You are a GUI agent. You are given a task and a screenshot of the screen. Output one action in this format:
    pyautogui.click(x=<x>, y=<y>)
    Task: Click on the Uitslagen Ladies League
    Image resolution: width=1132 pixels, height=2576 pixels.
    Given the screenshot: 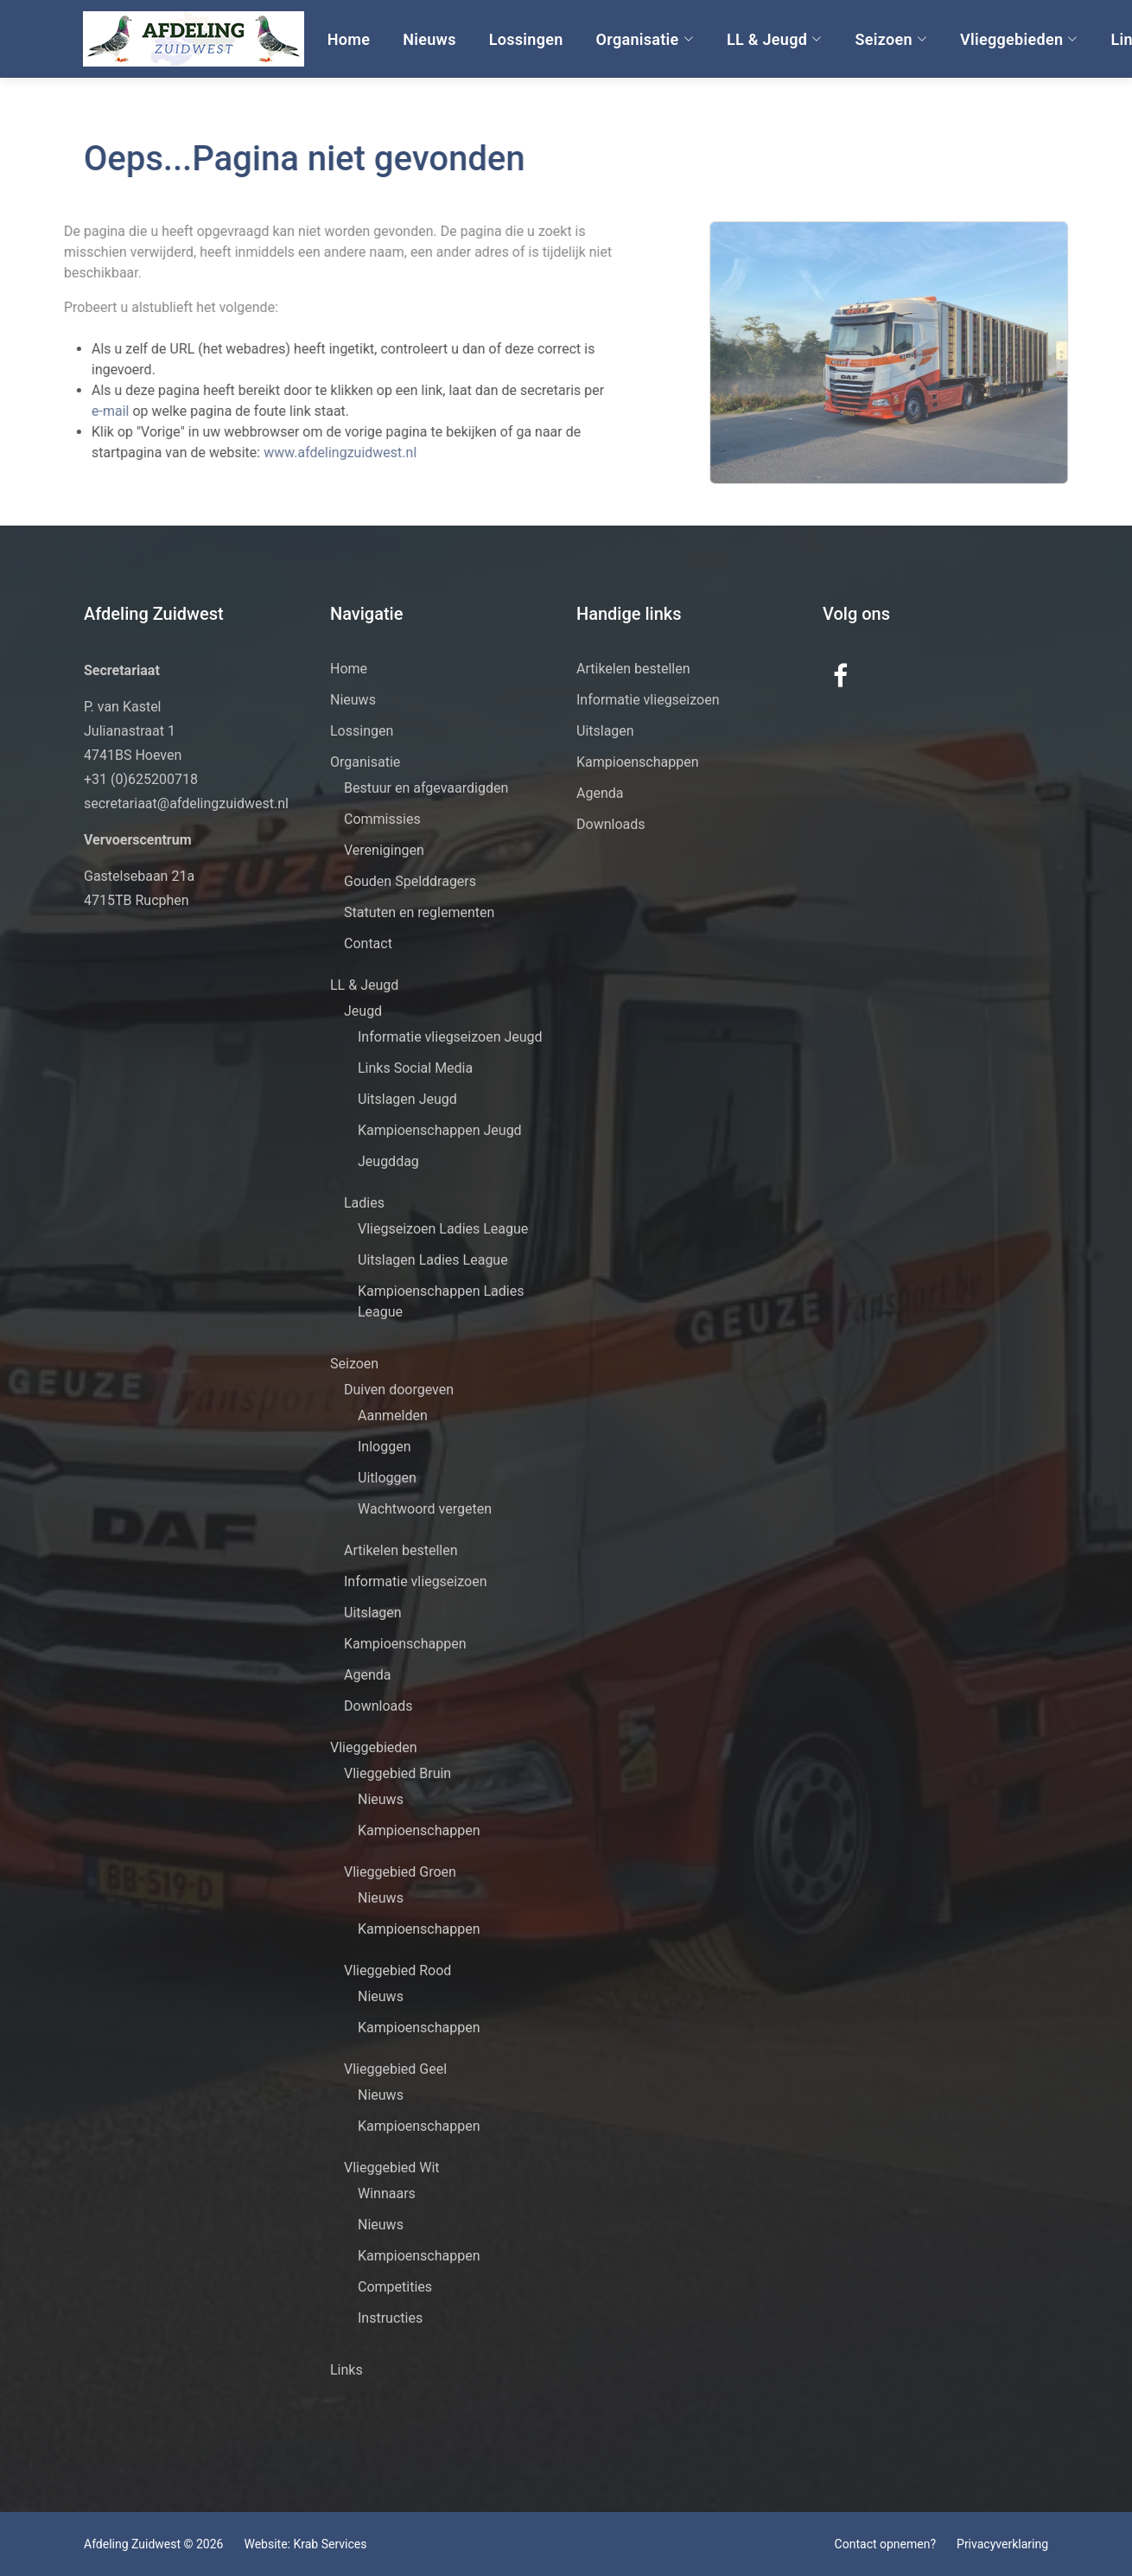 What is the action you would take?
    pyautogui.click(x=433, y=1260)
    